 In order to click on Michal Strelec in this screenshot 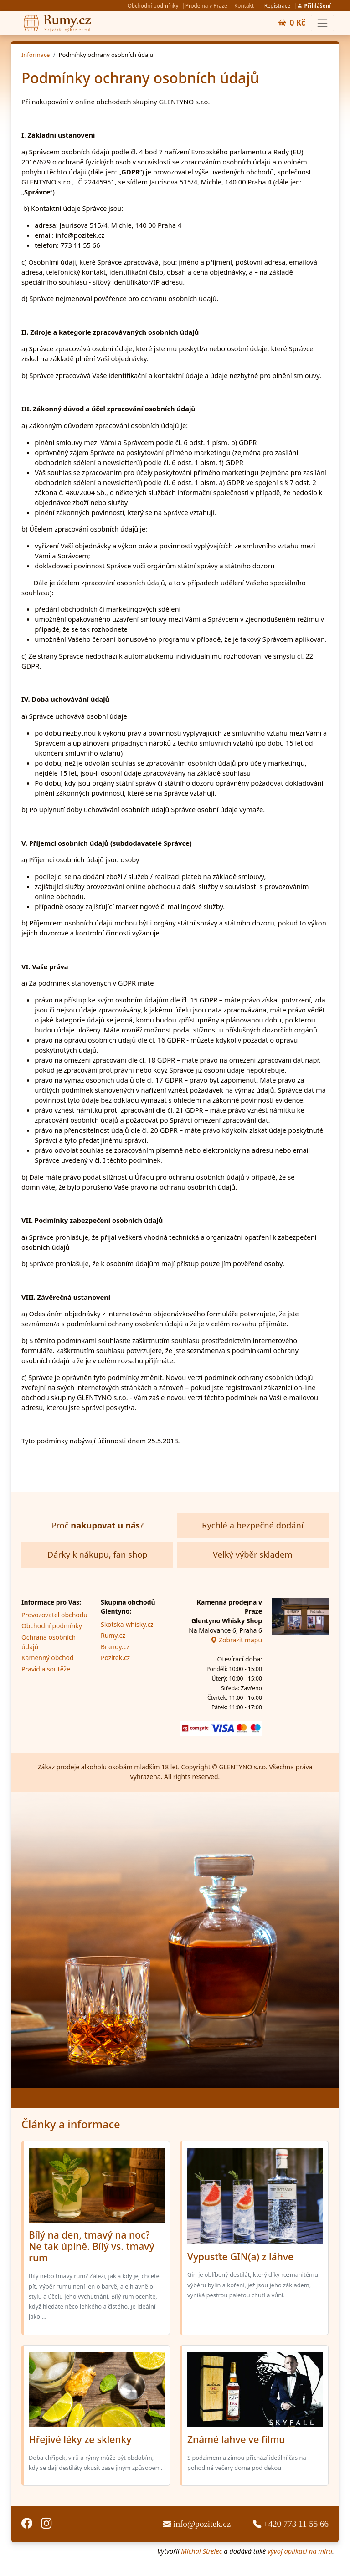, I will do `click(201, 2551)`.